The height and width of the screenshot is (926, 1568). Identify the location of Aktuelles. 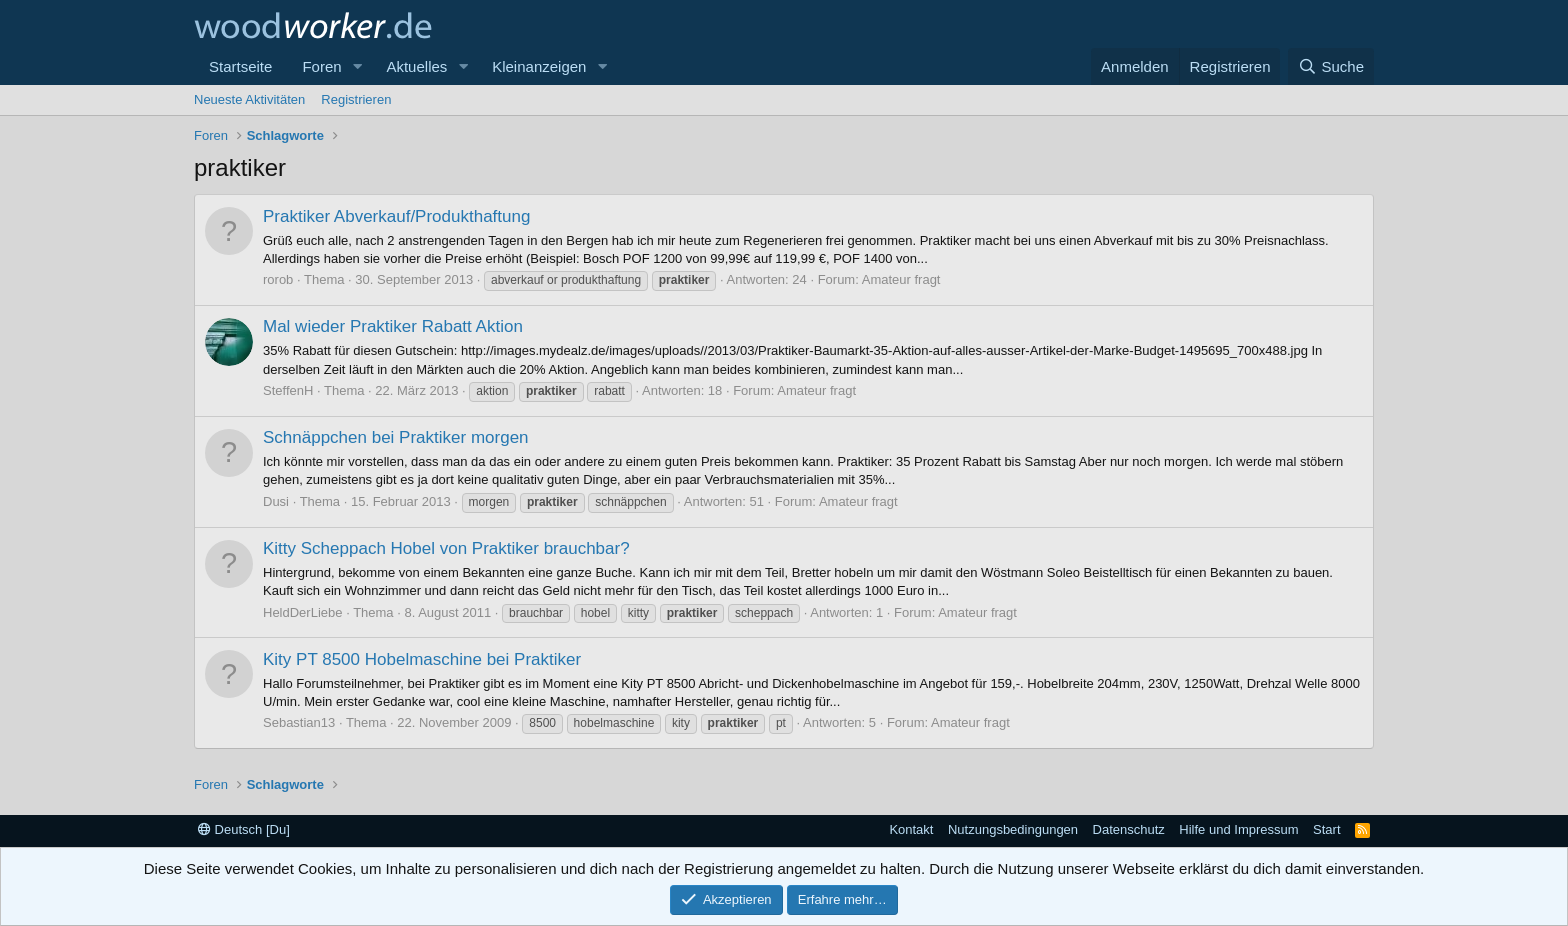
(416, 66).